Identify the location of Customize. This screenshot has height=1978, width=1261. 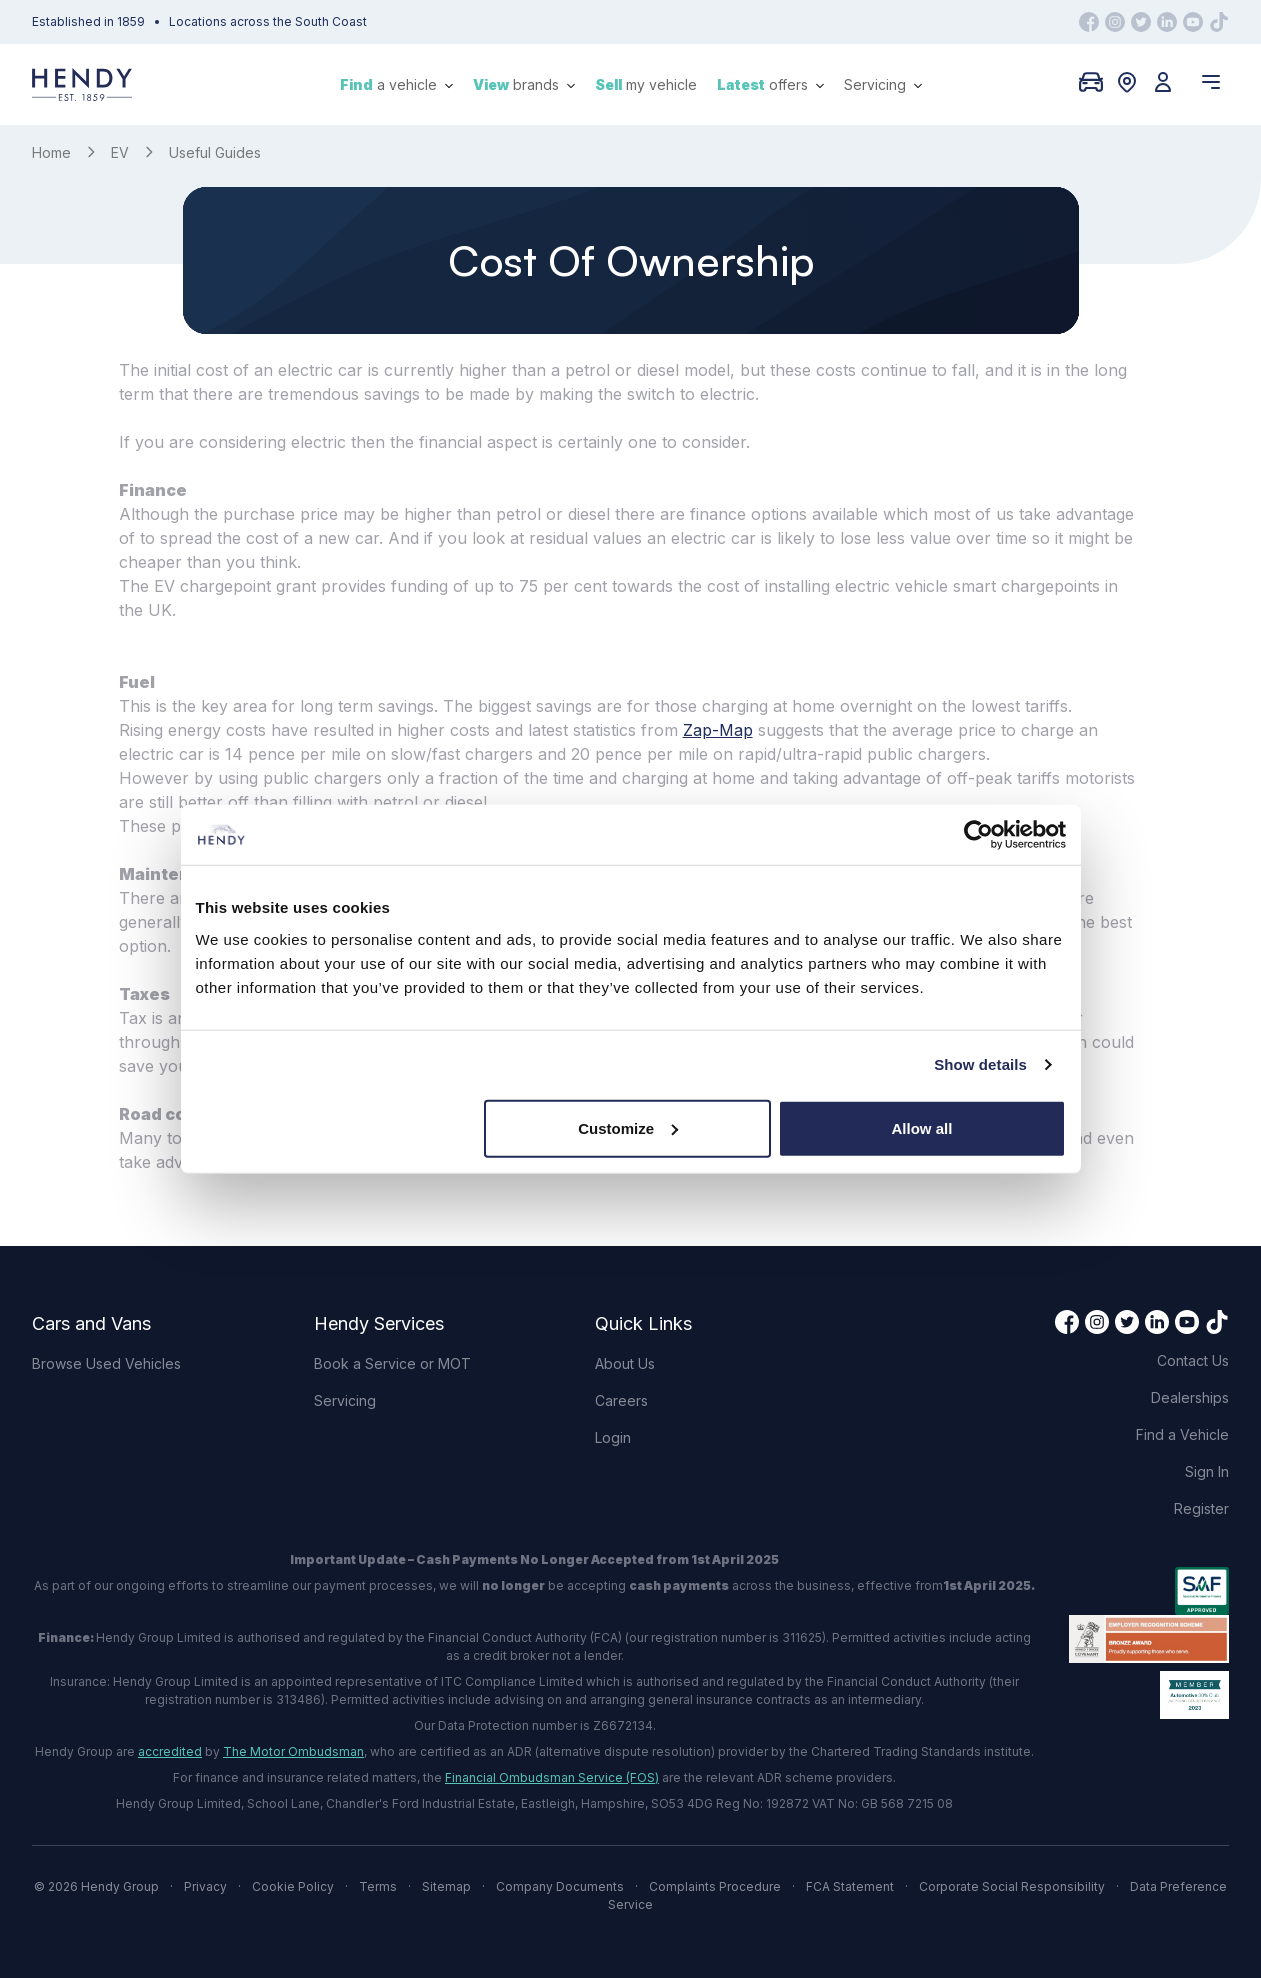
(628, 1127).